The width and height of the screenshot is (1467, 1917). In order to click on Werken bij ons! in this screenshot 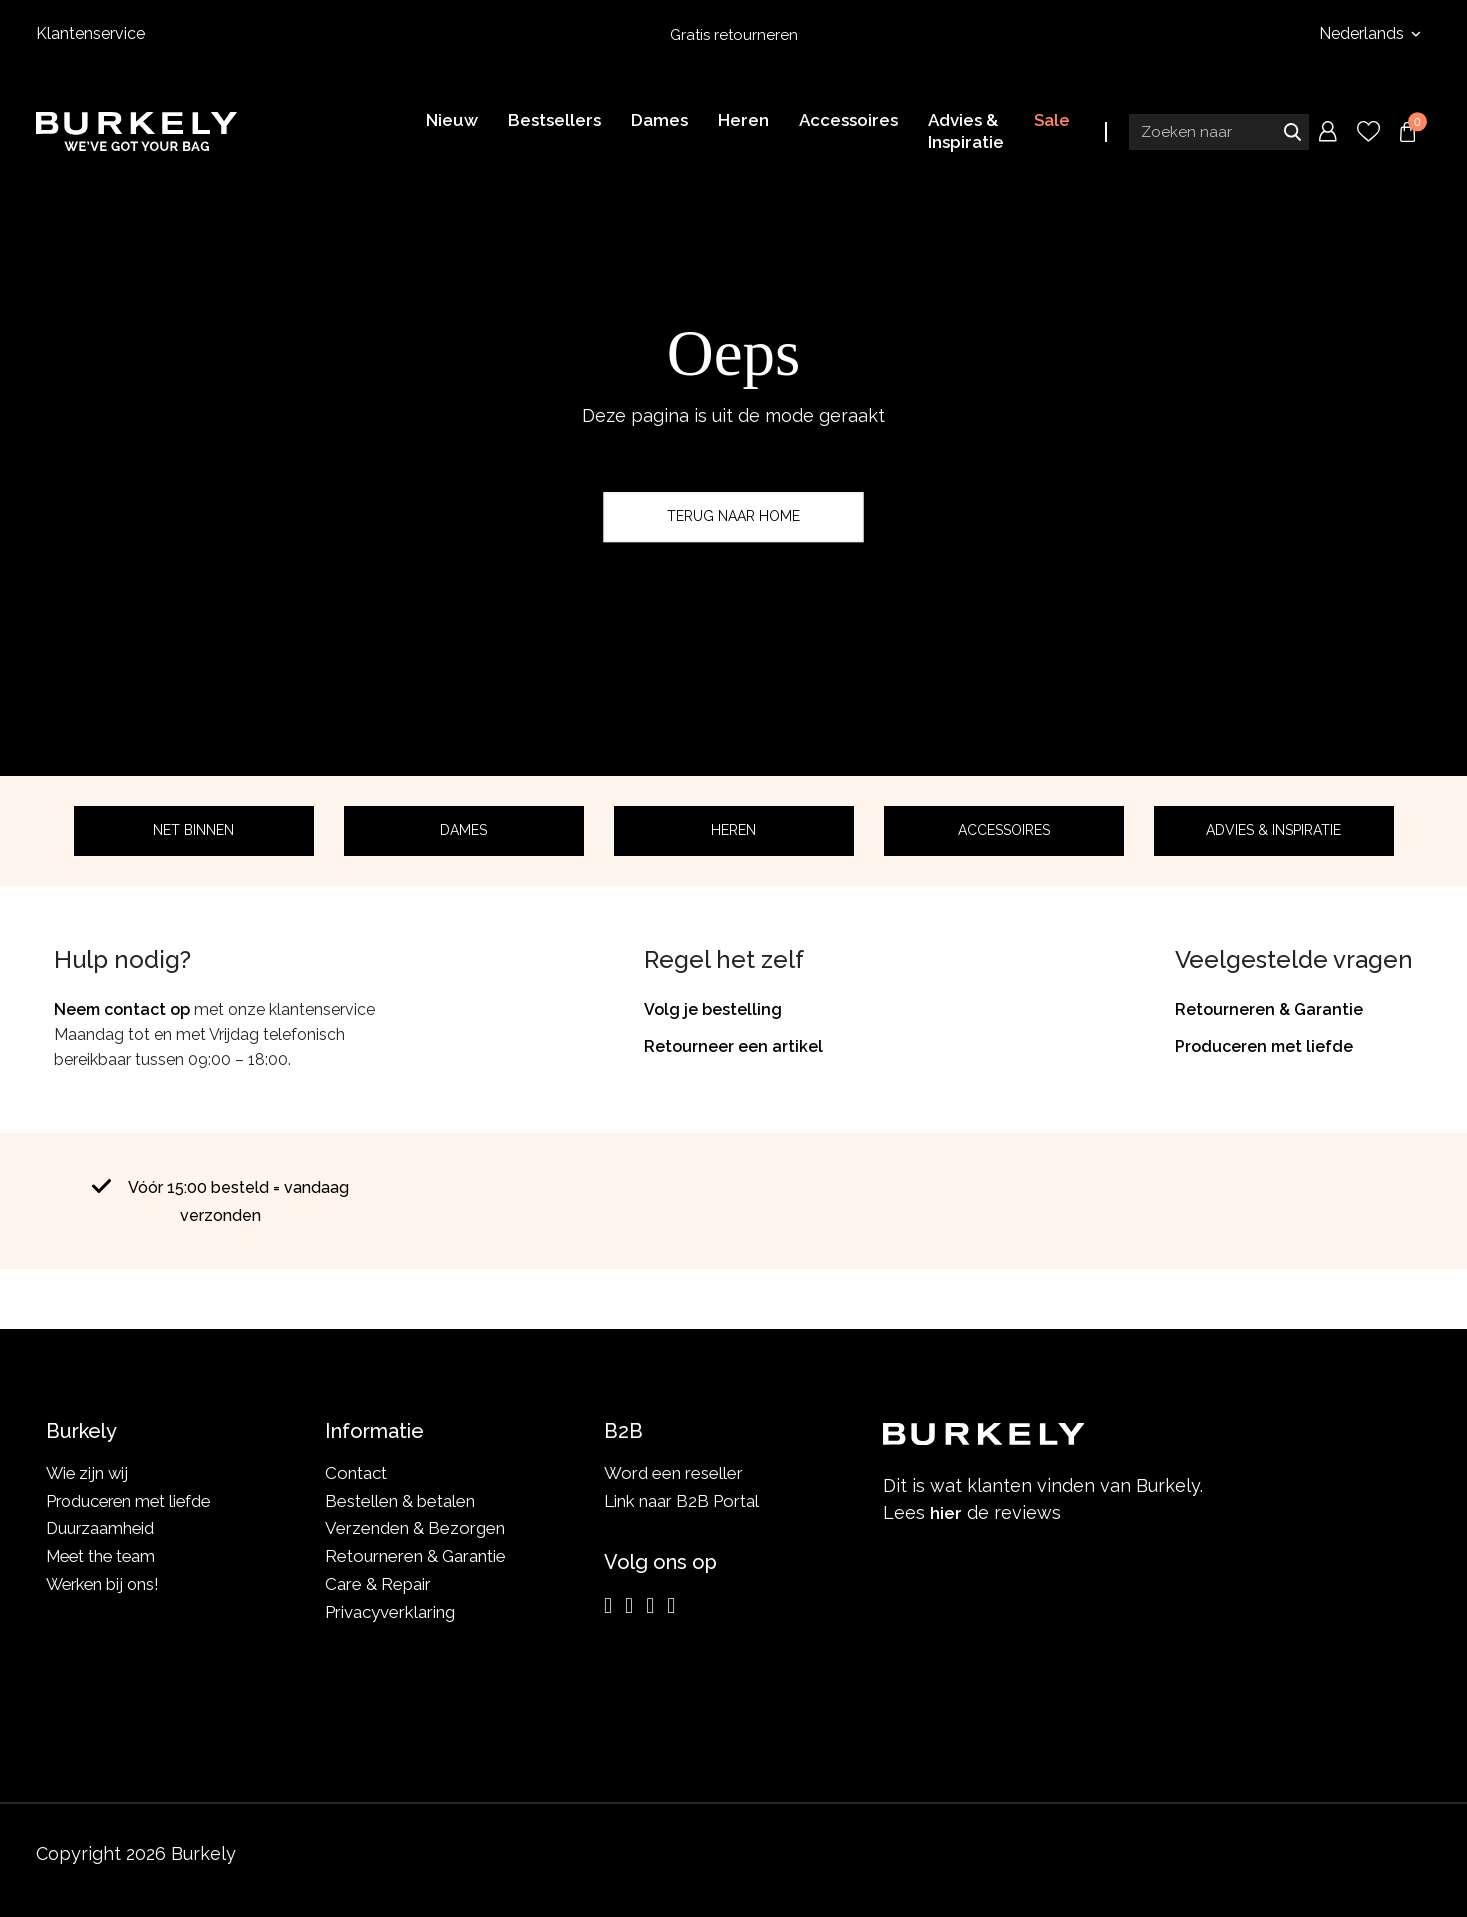, I will do `click(105, 1584)`.